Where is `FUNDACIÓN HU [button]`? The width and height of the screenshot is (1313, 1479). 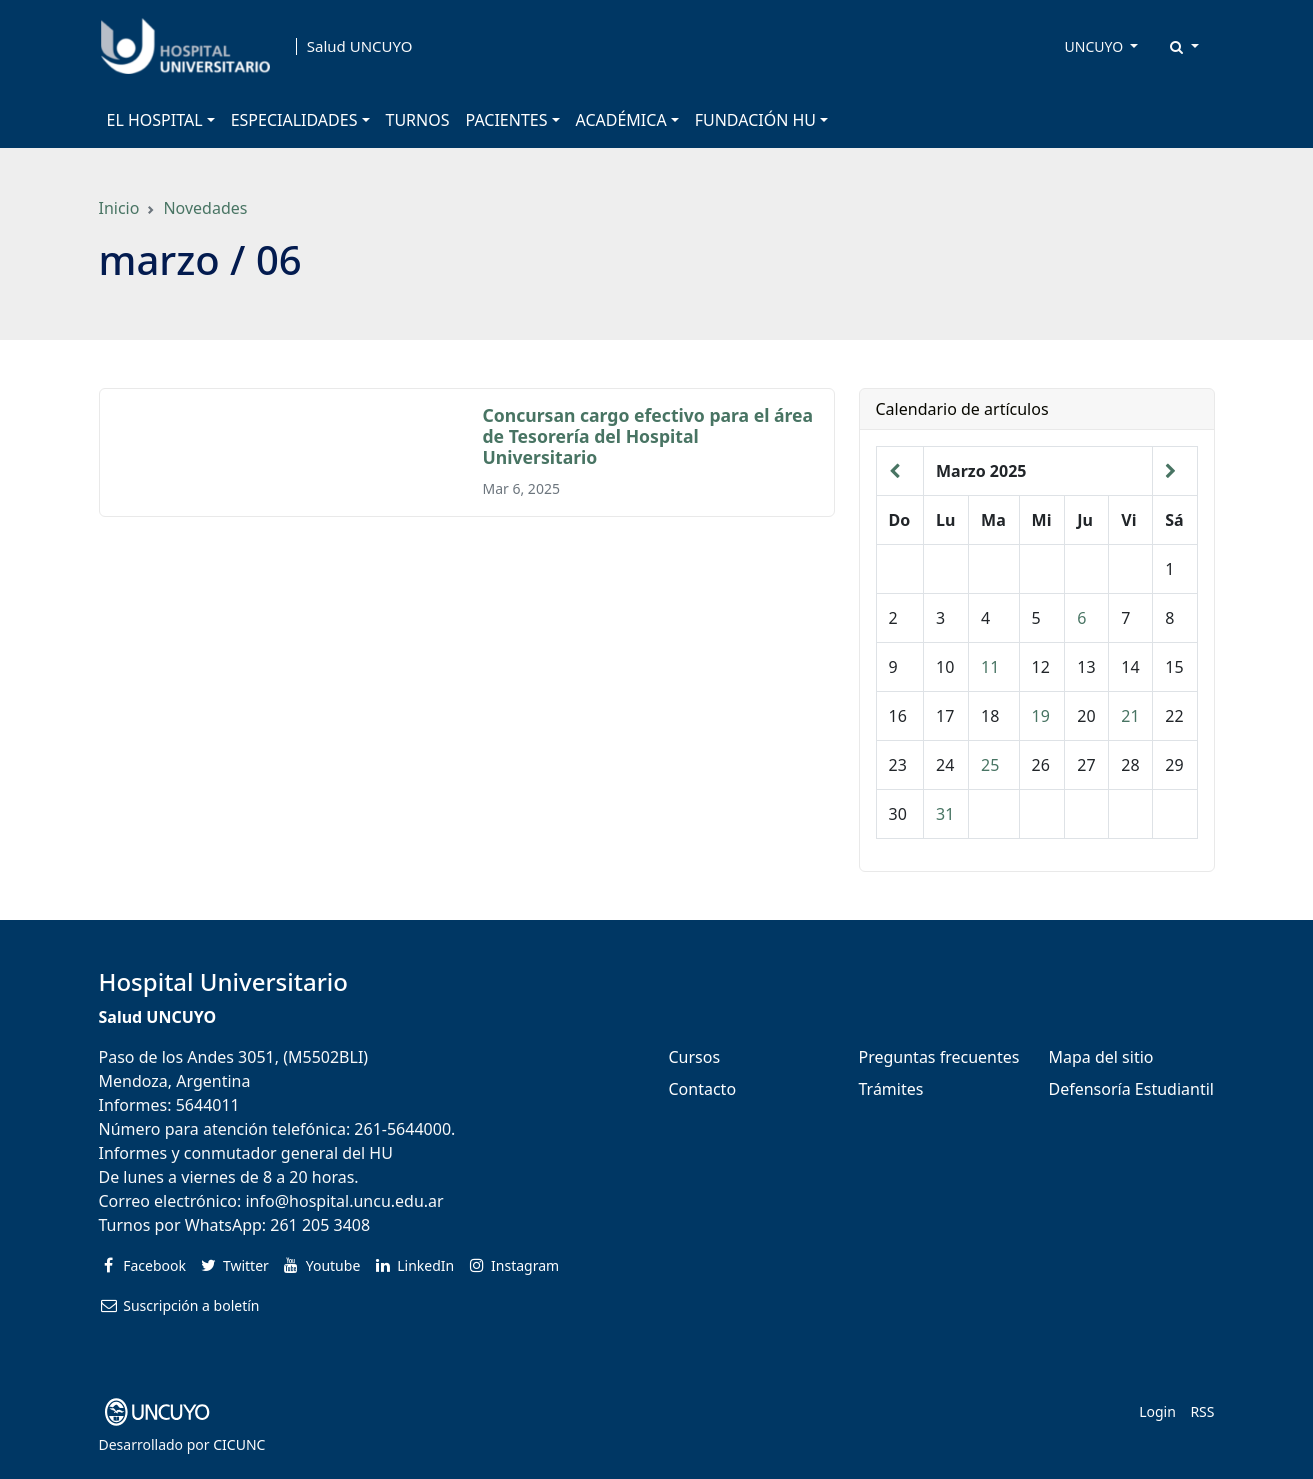 FUNDACIÓN HU [button] is located at coordinates (755, 120).